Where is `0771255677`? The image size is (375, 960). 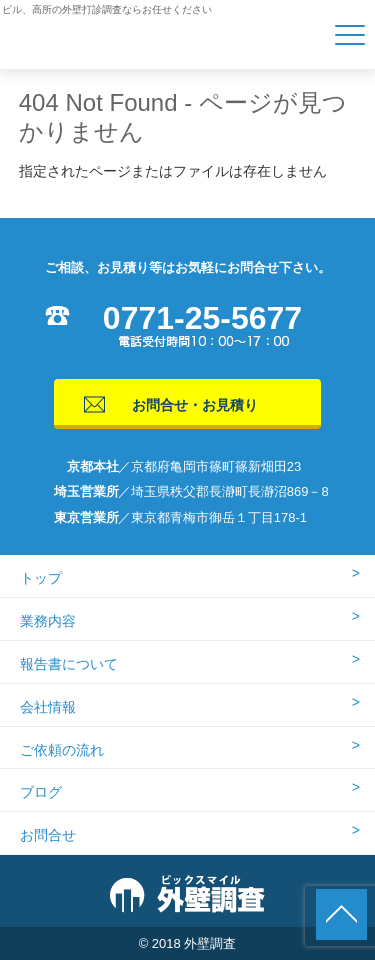 0771255677 is located at coordinates (285, 914).